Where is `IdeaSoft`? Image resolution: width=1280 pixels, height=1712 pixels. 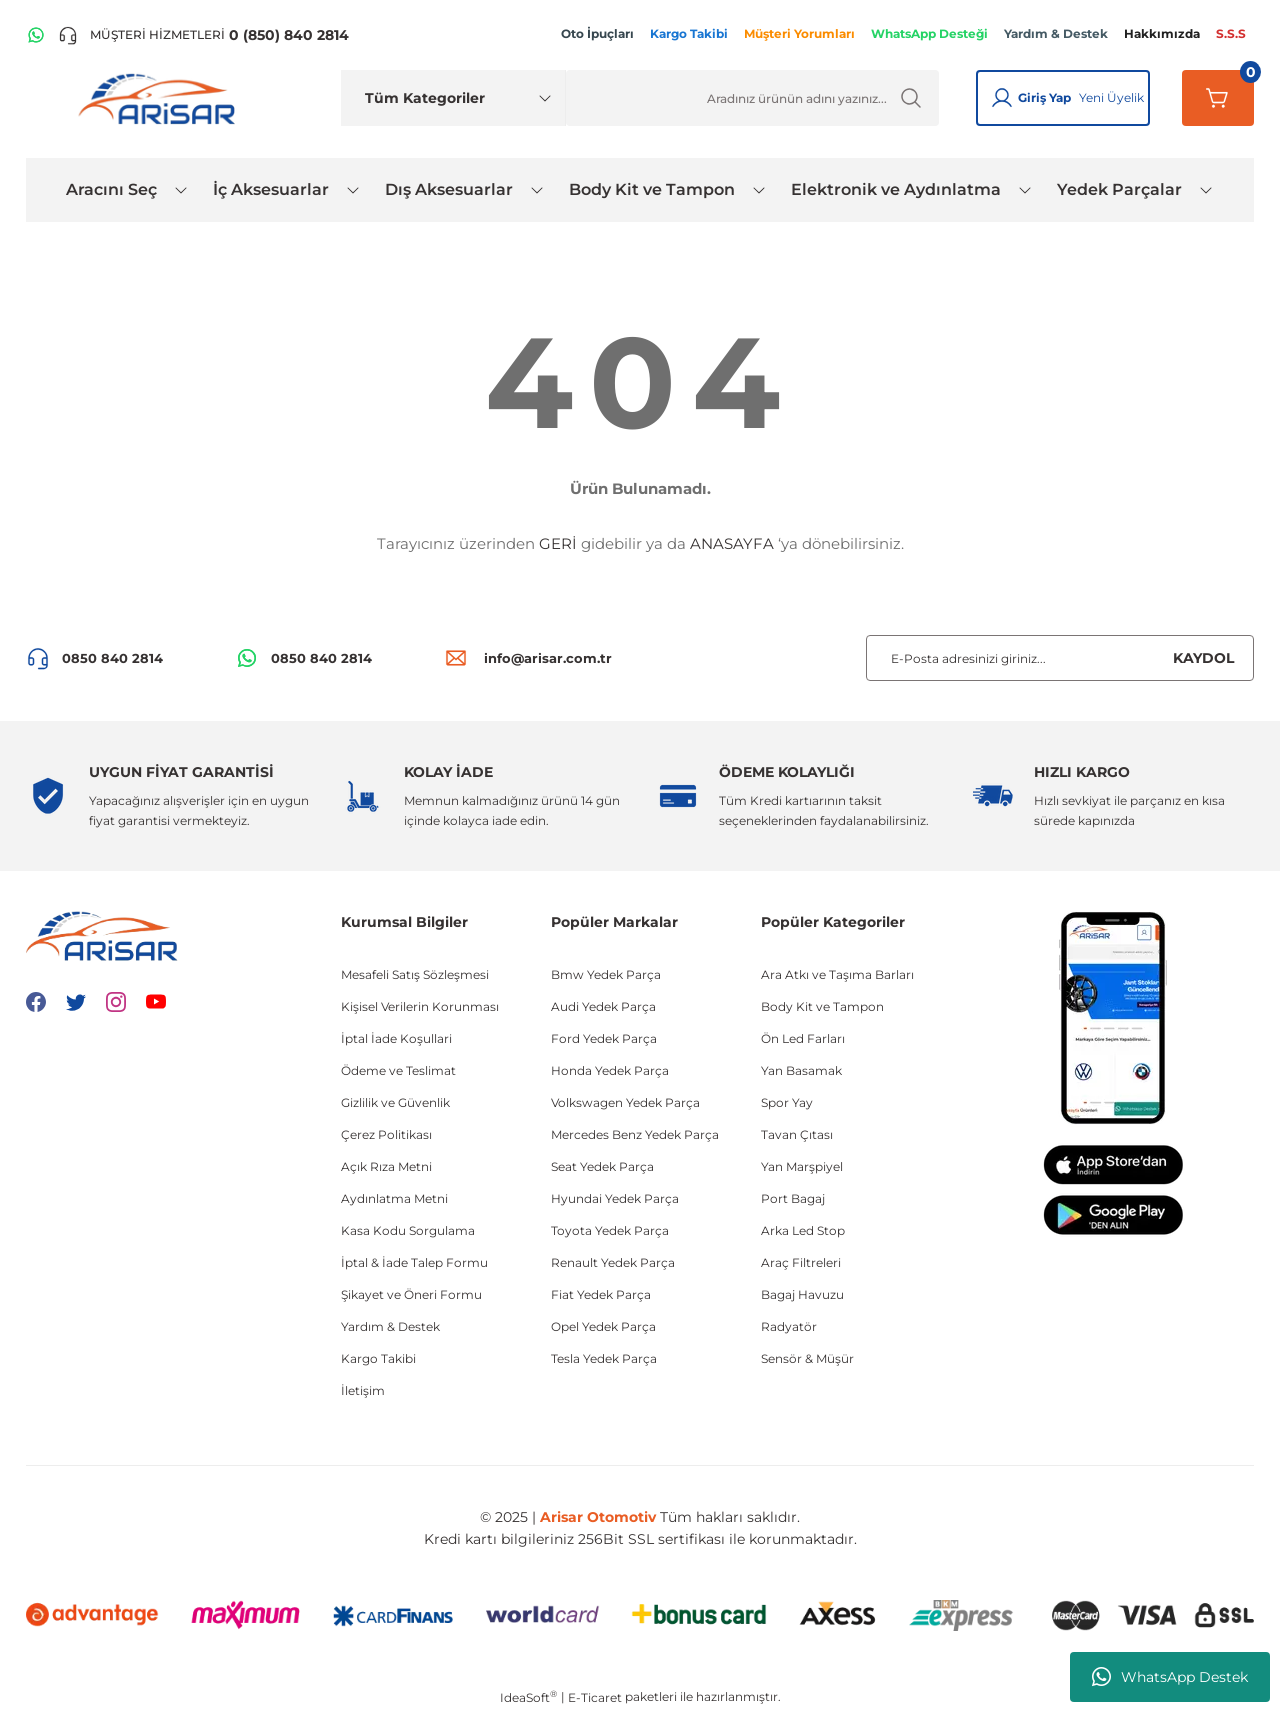
IdeaSoft is located at coordinates (528, 1697).